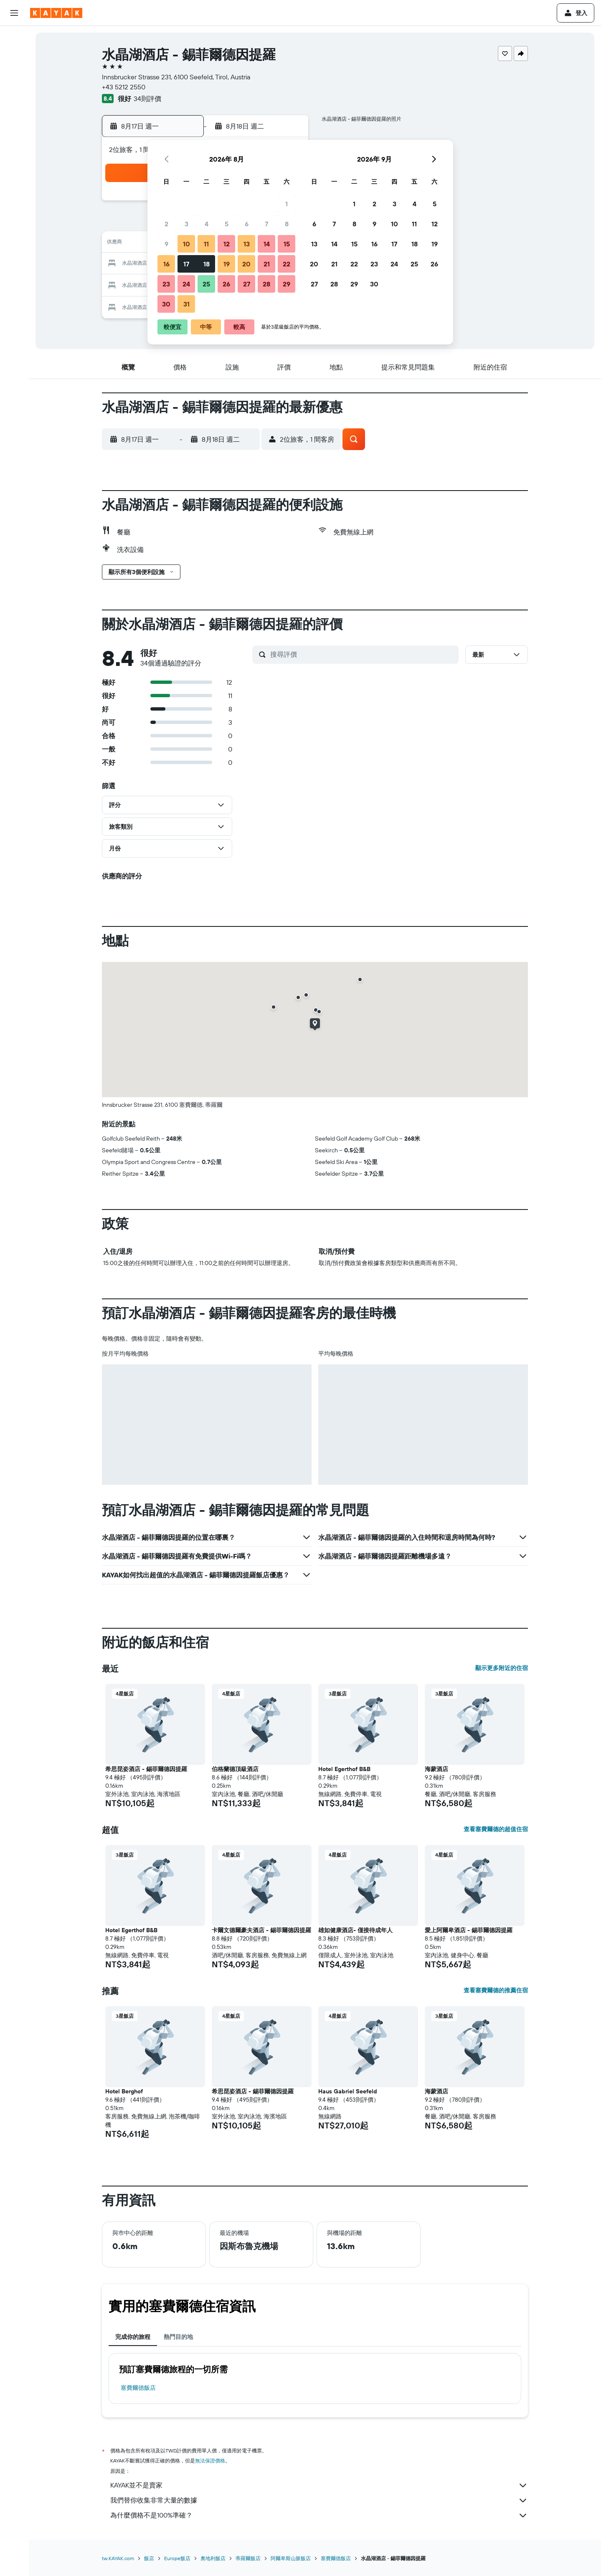 Image resolution: width=601 pixels, height=2576 pixels. Describe the element at coordinates (246, 264) in the screenshot. I see `20 [button]` at that location.